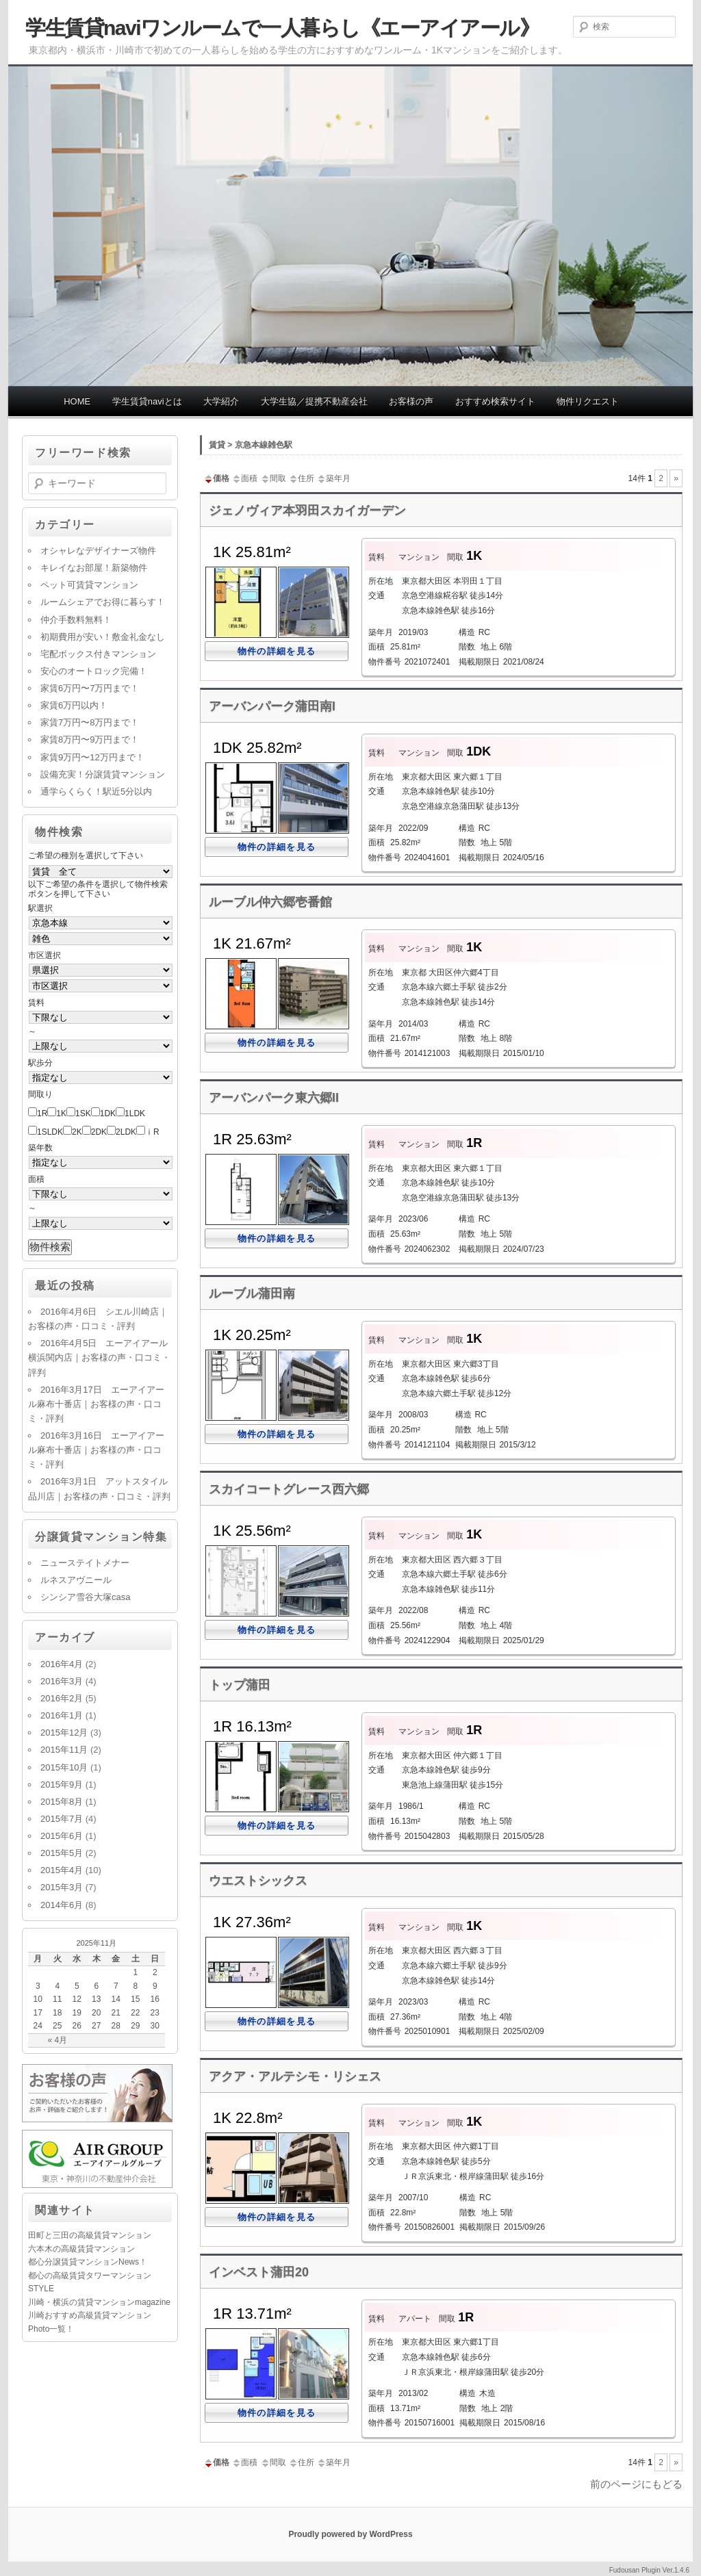  Describe the element at coordinates (93, 671) in the screenshot. I see `安心のオートロック完備！` at that location.